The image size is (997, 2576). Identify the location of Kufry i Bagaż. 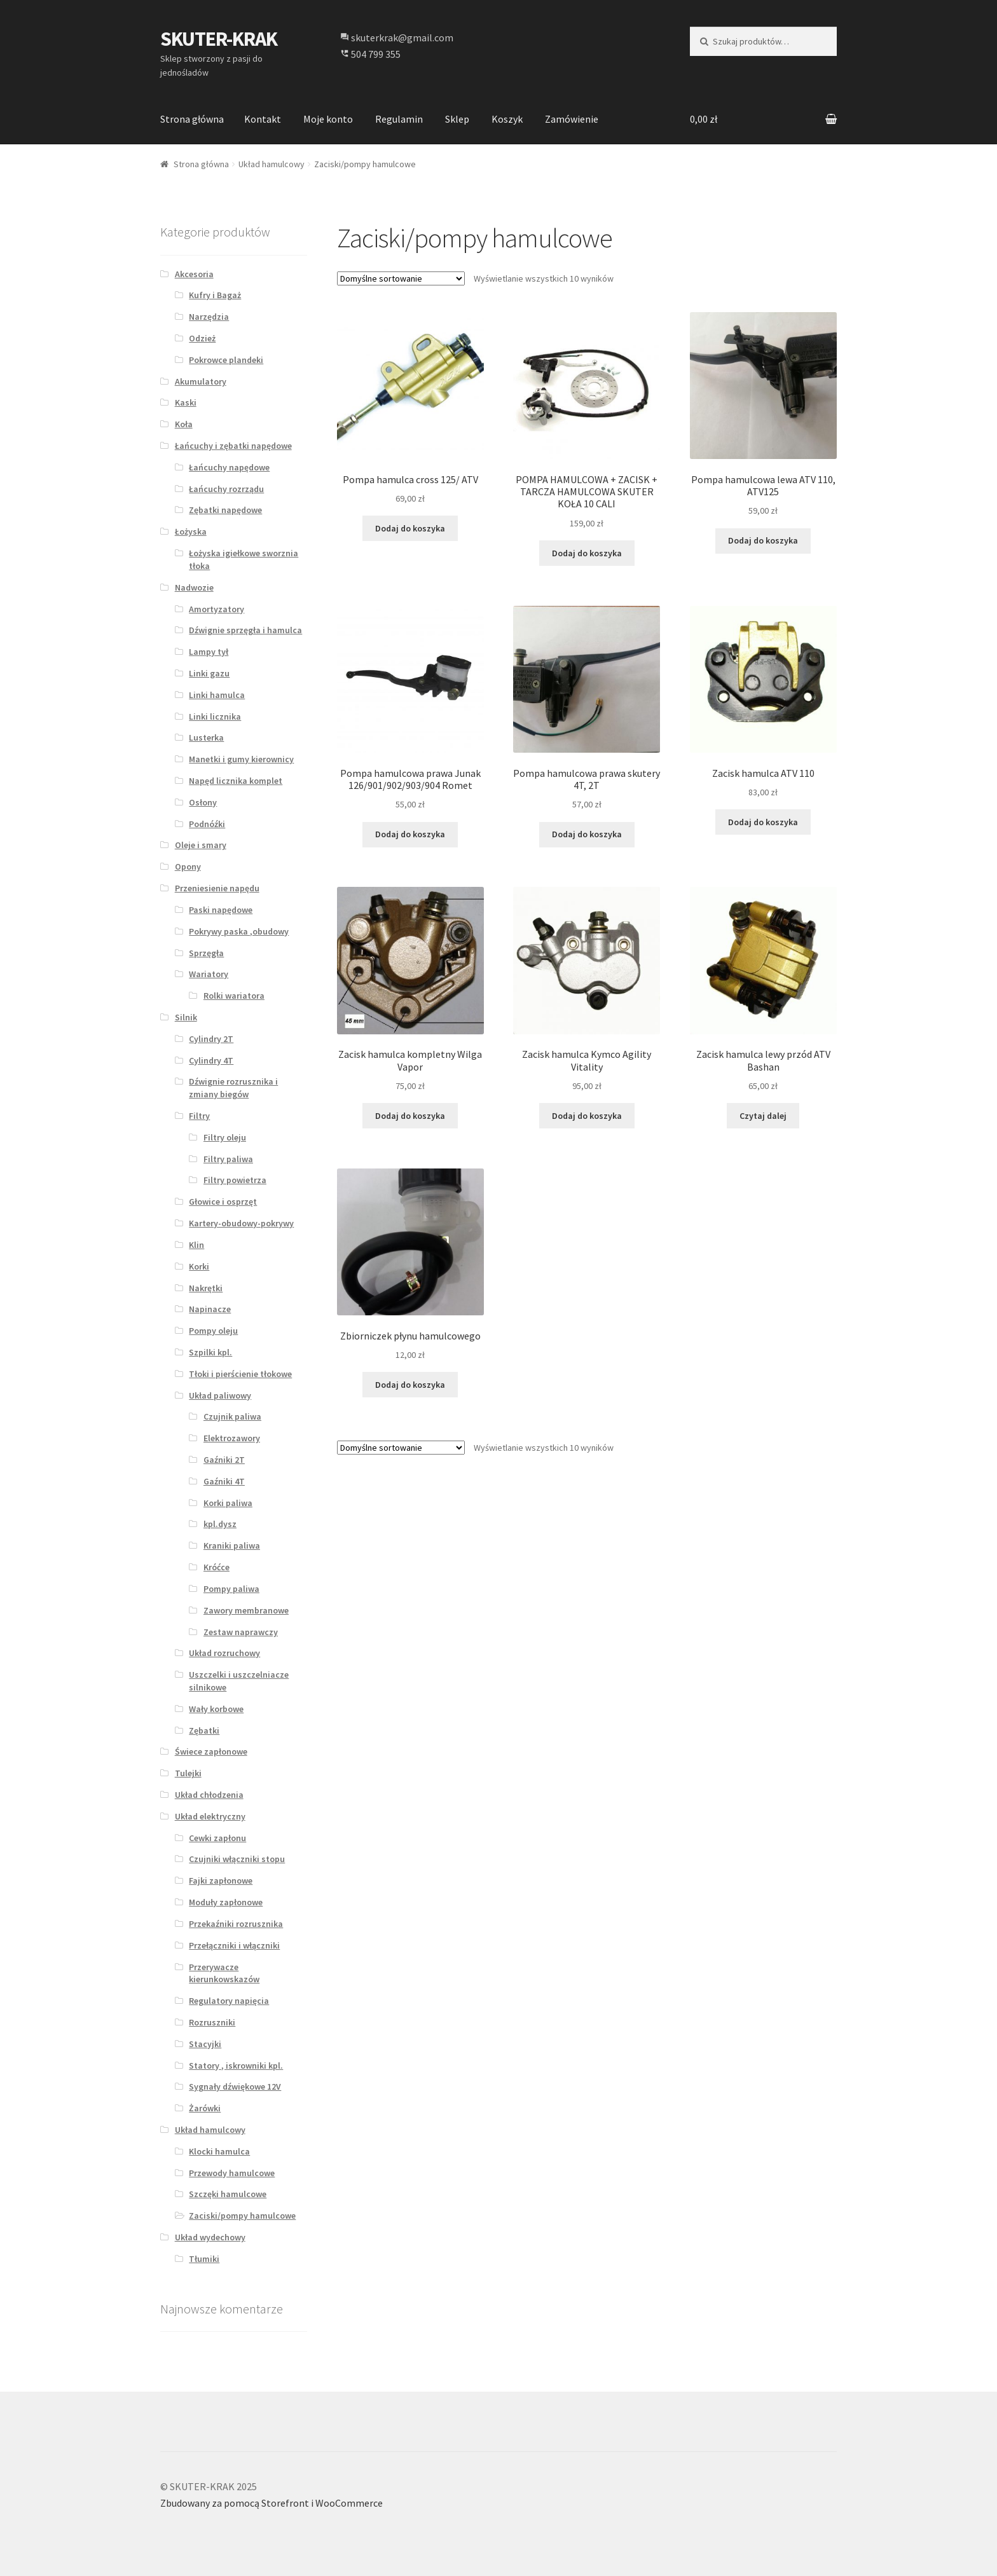
(215, 295).